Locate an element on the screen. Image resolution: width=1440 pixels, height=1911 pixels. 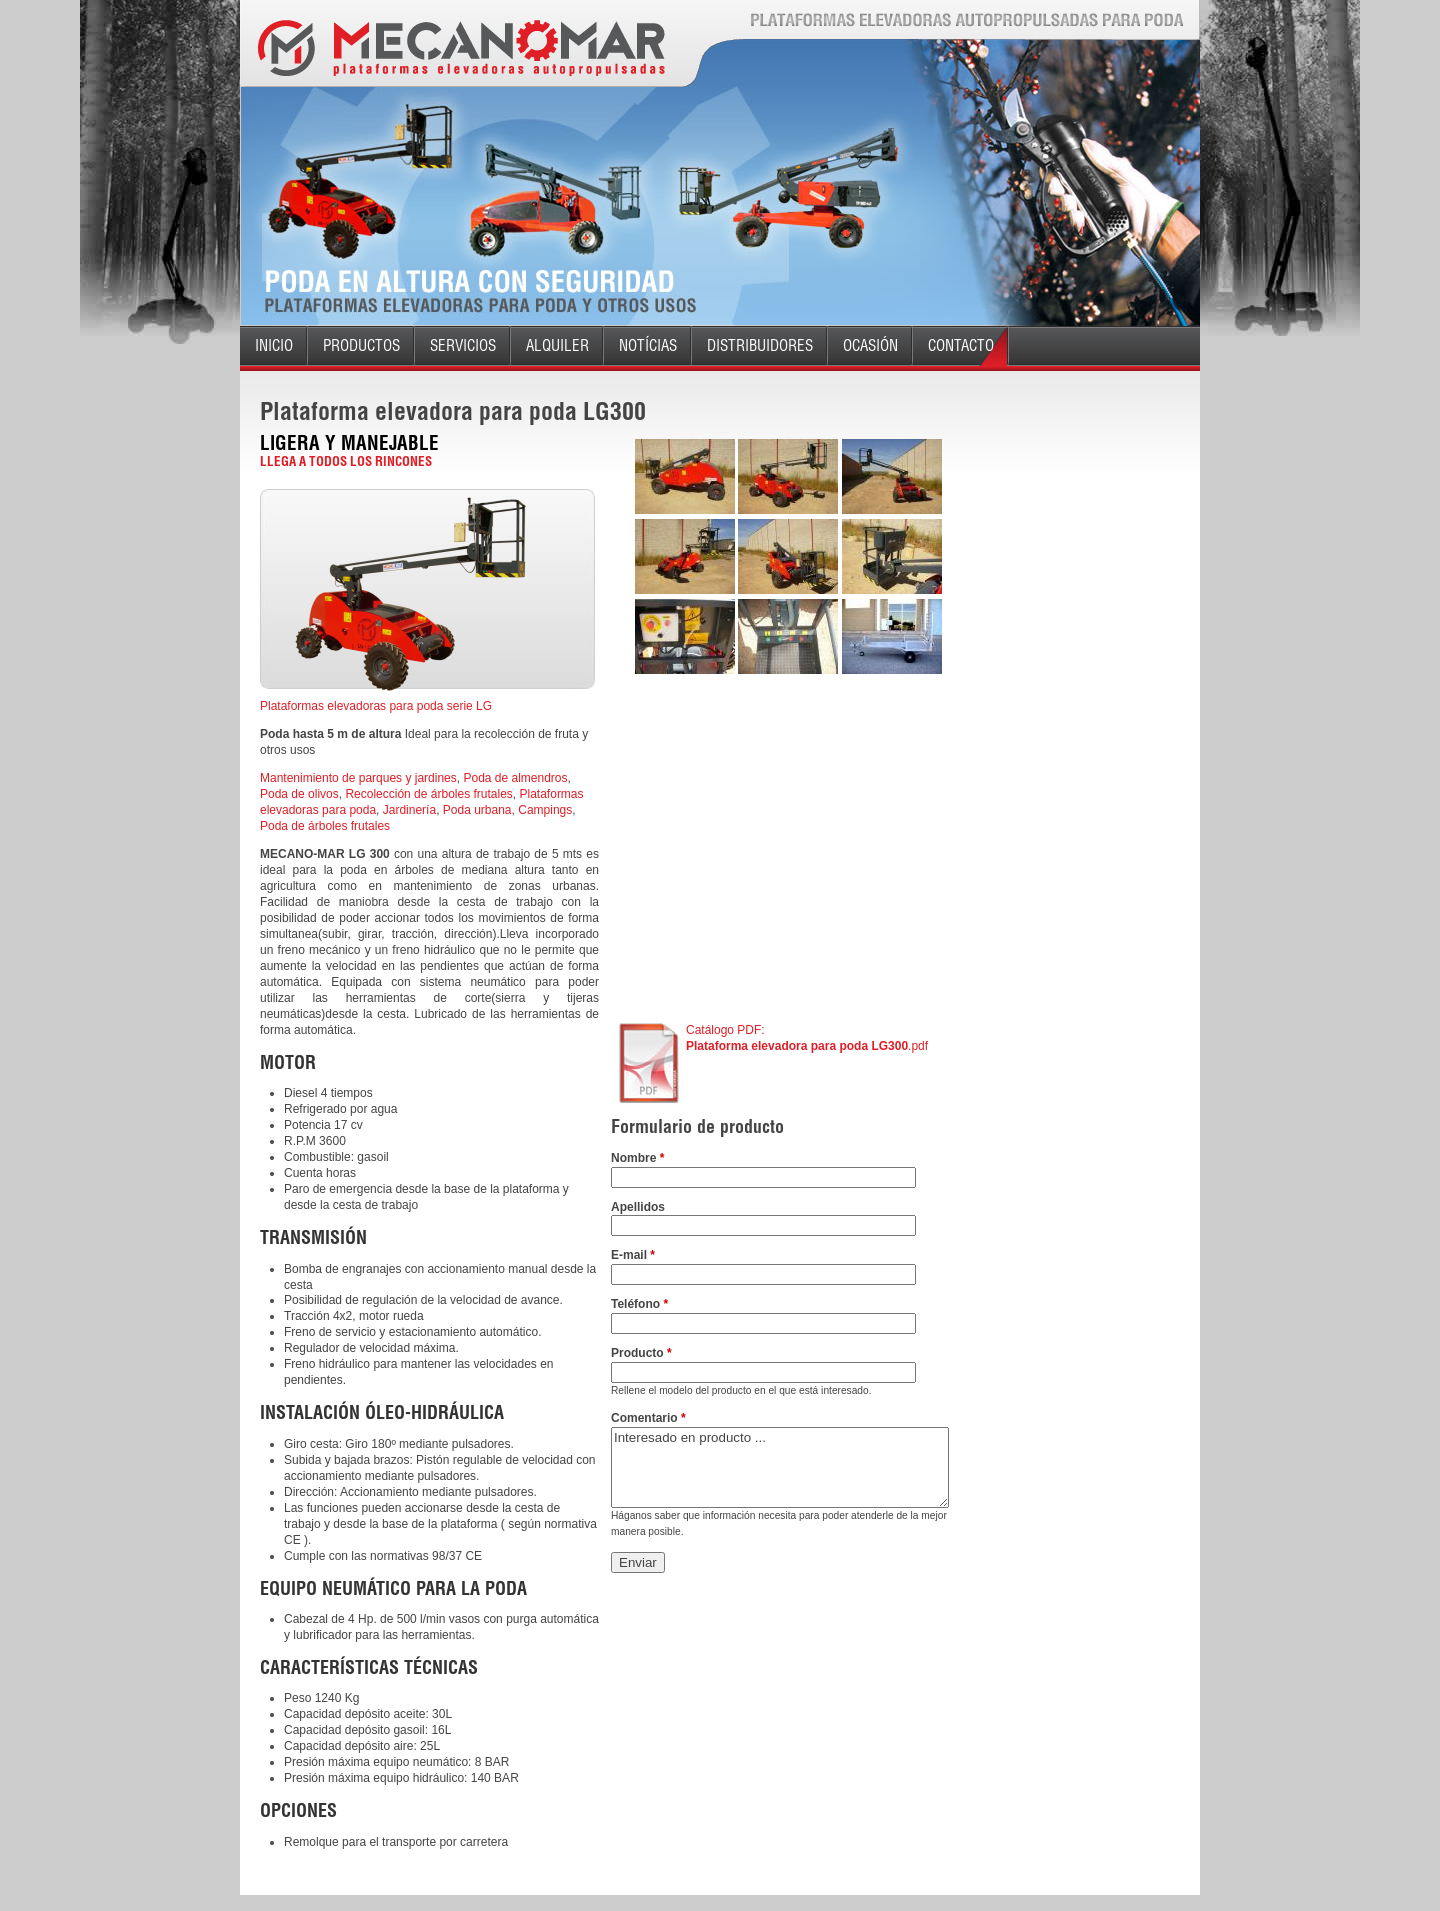
Distribuidores is located at coordinates (760, 345).